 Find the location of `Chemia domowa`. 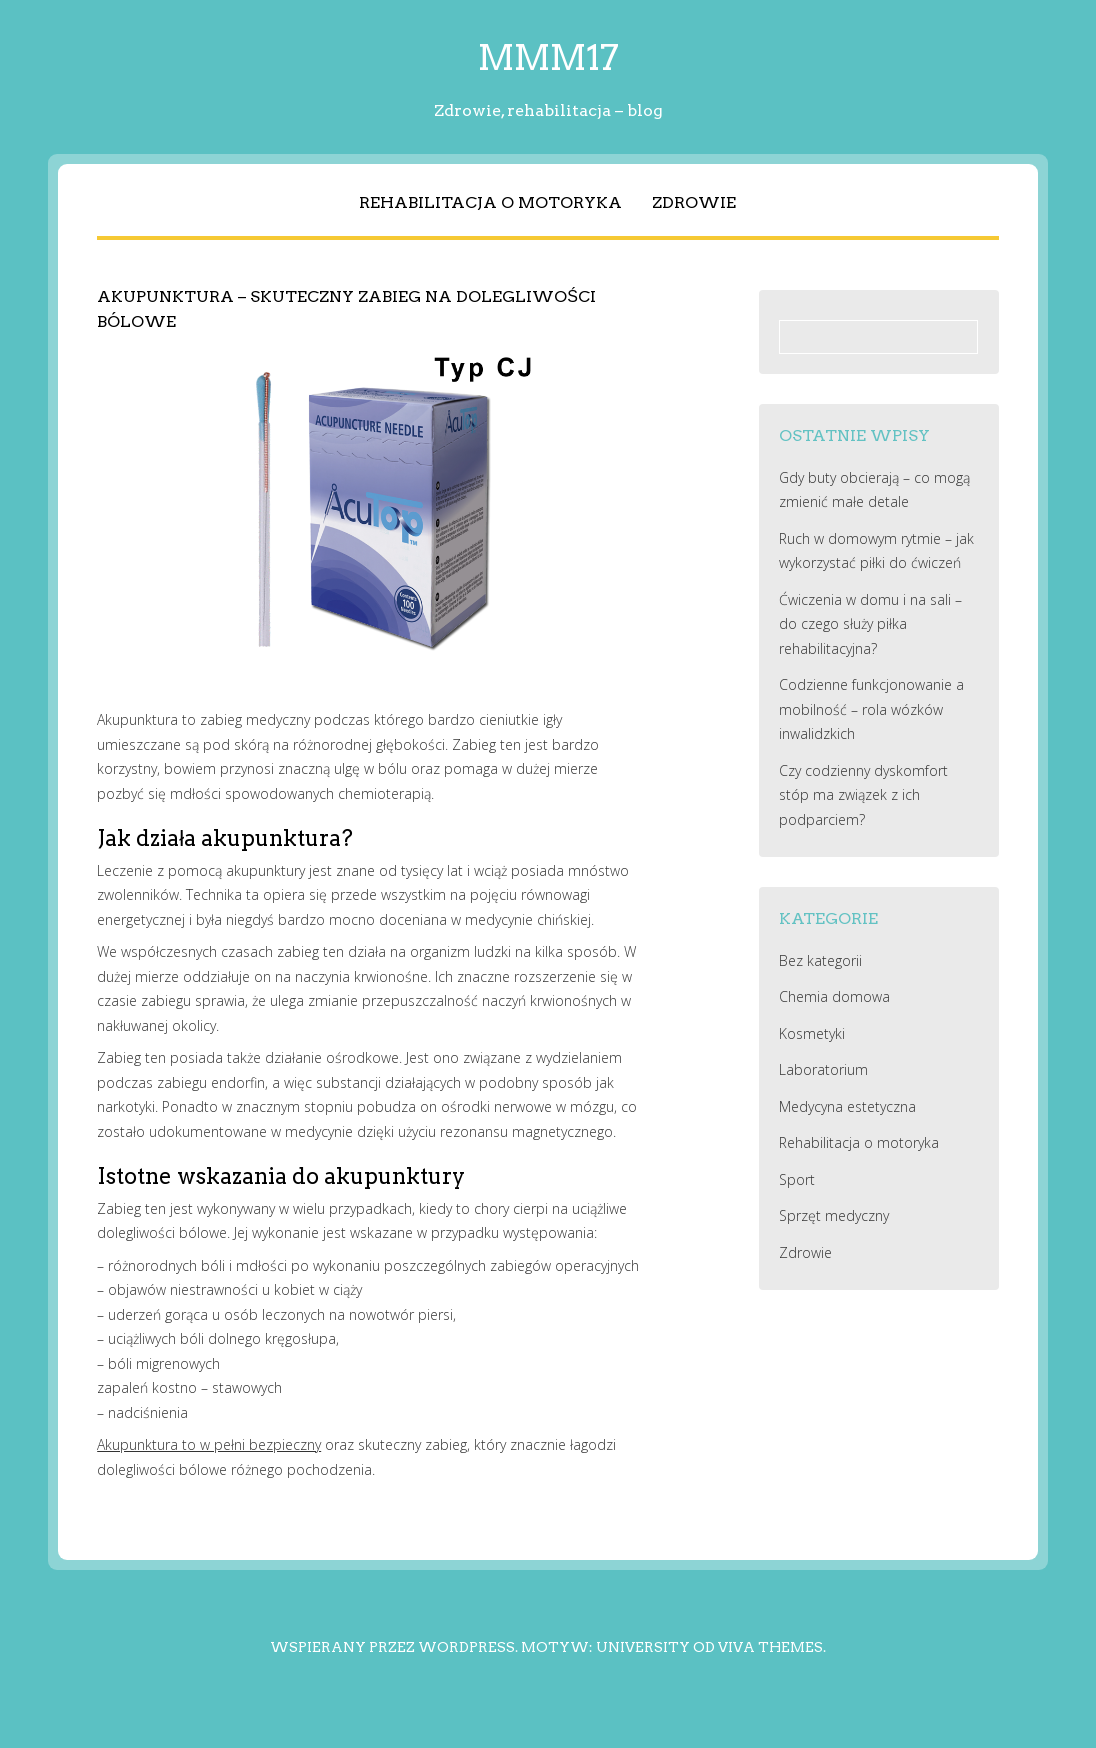

Chemia domowa is located at coordinates (834, 996).